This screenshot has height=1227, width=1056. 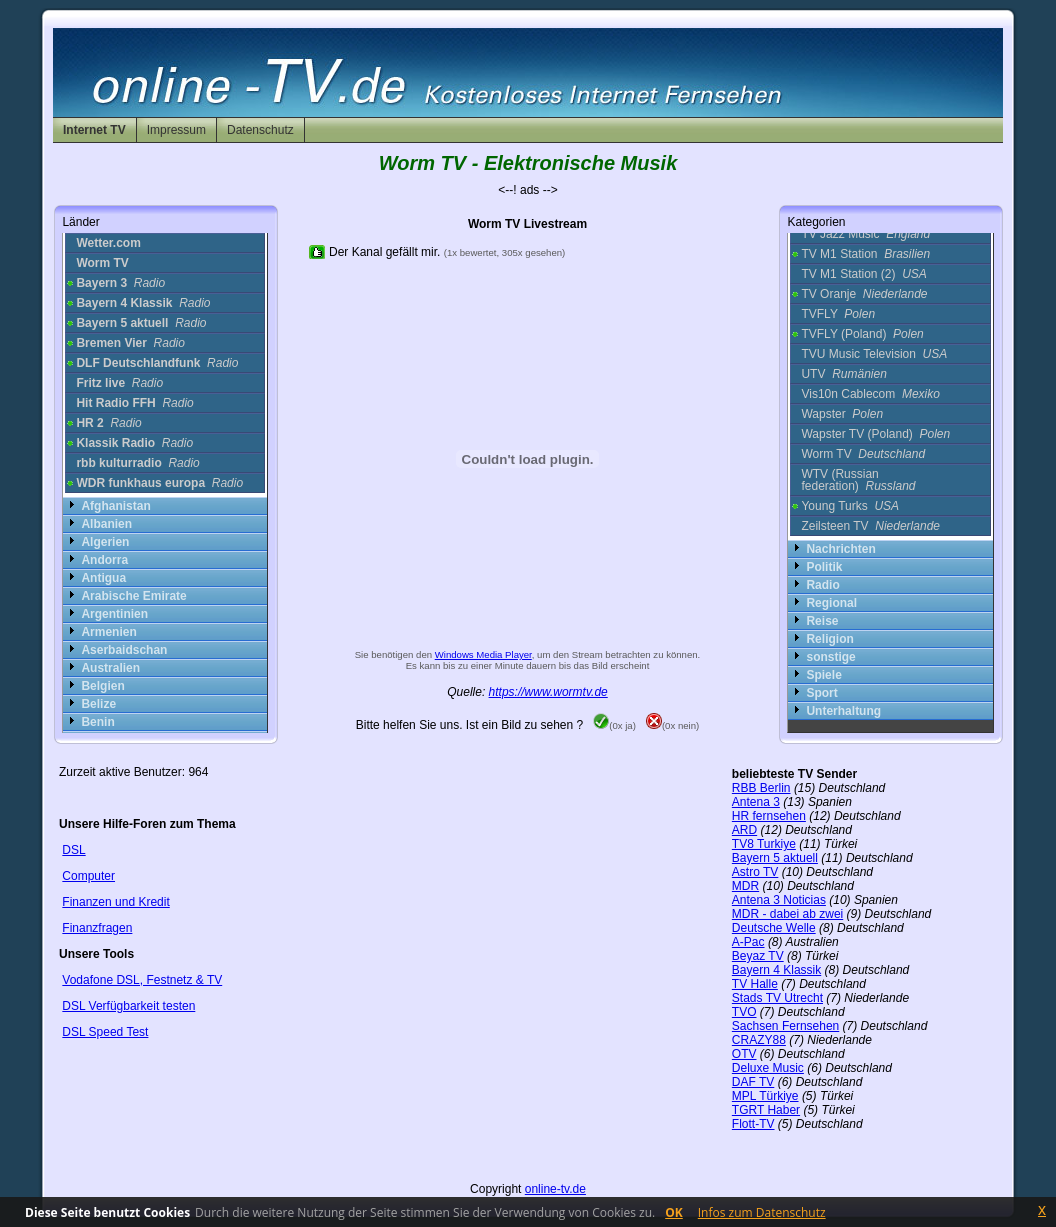 I want to click on Stads TV Utrecht, so click(x=777, y=998).